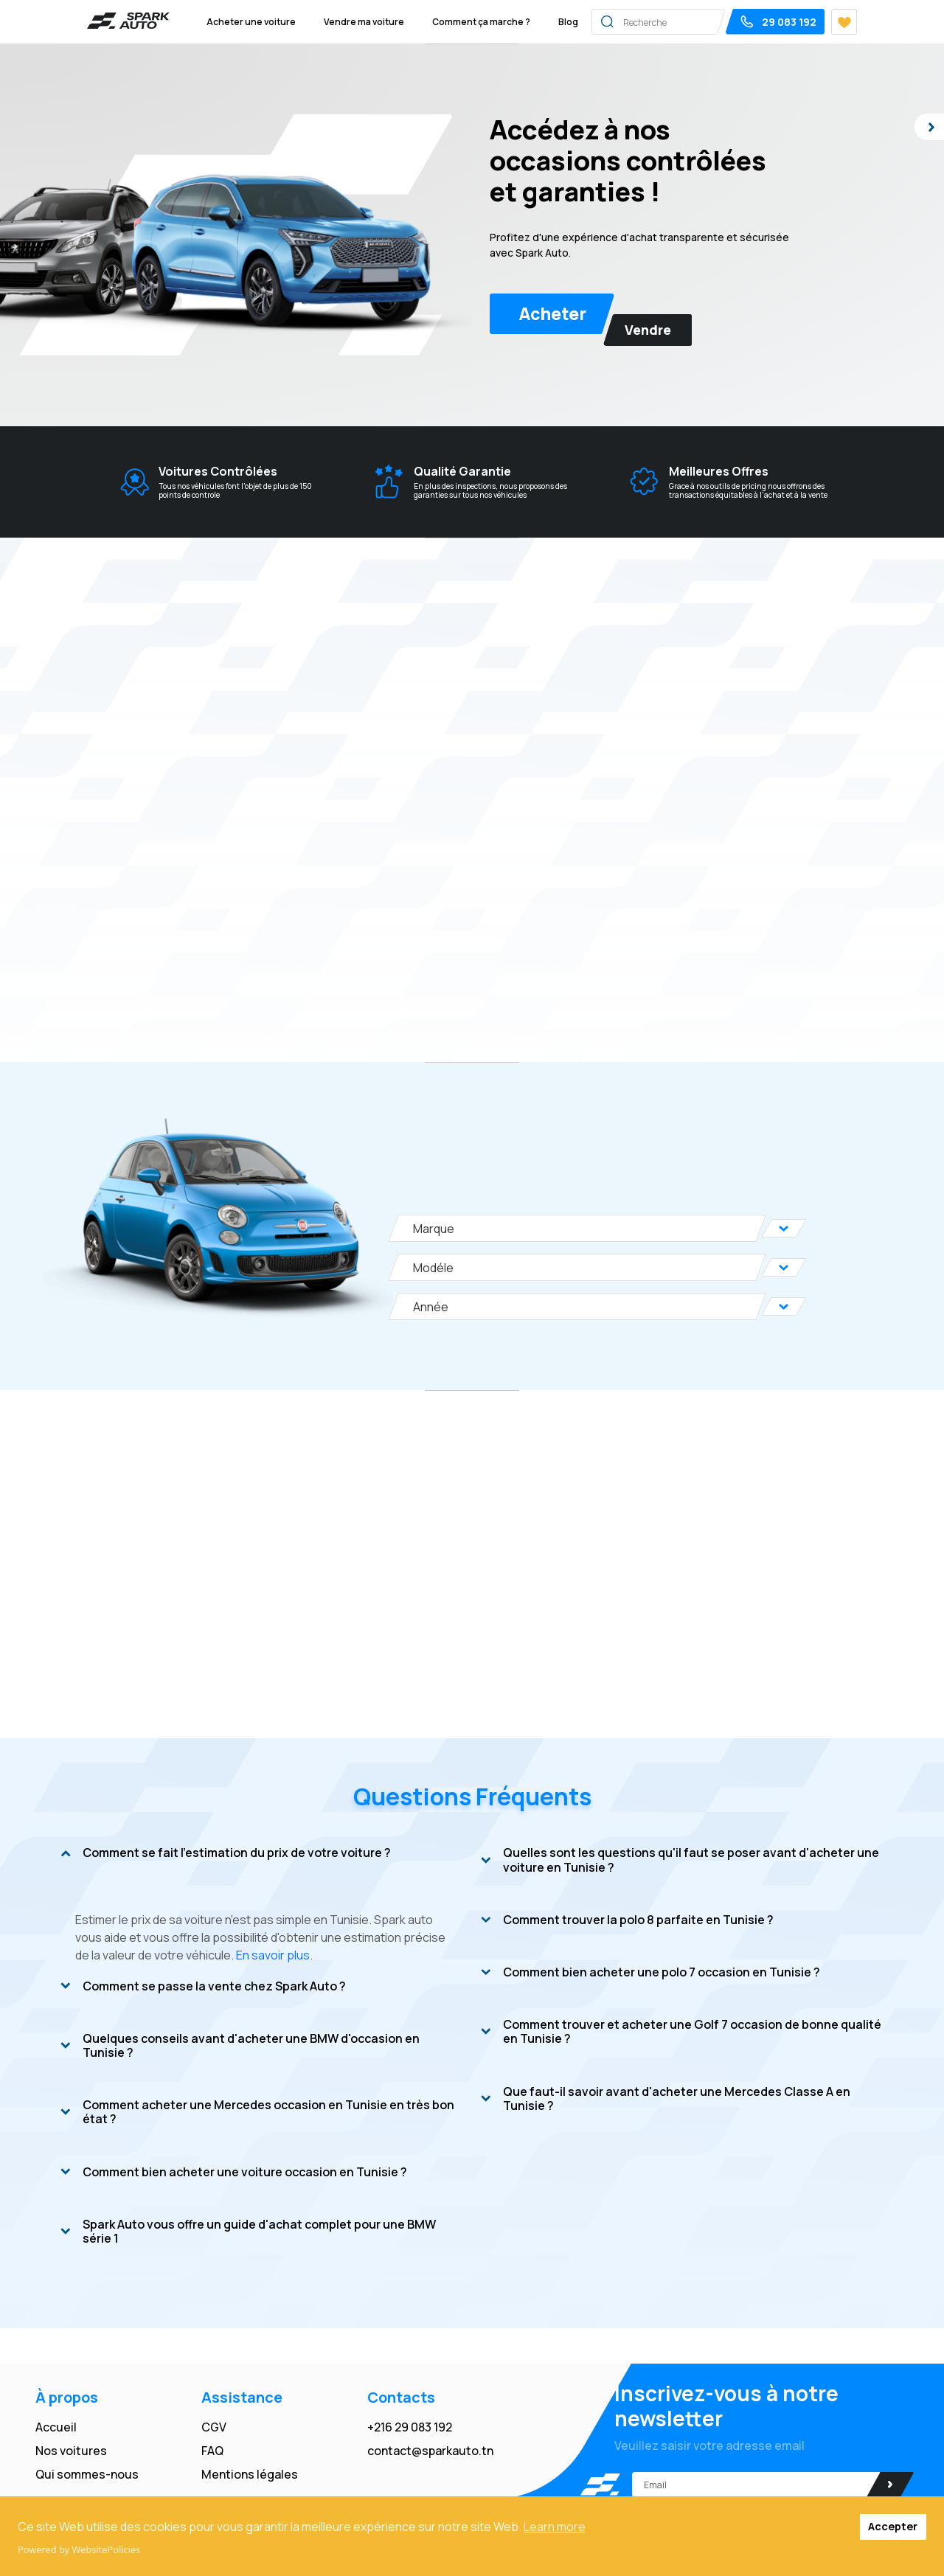 The height and width of the screenshot is (2576, 944). What do you see at coordinates (577, 1306) in the screenshot?
I see `[Année]` at bounding box center [577, 1306].